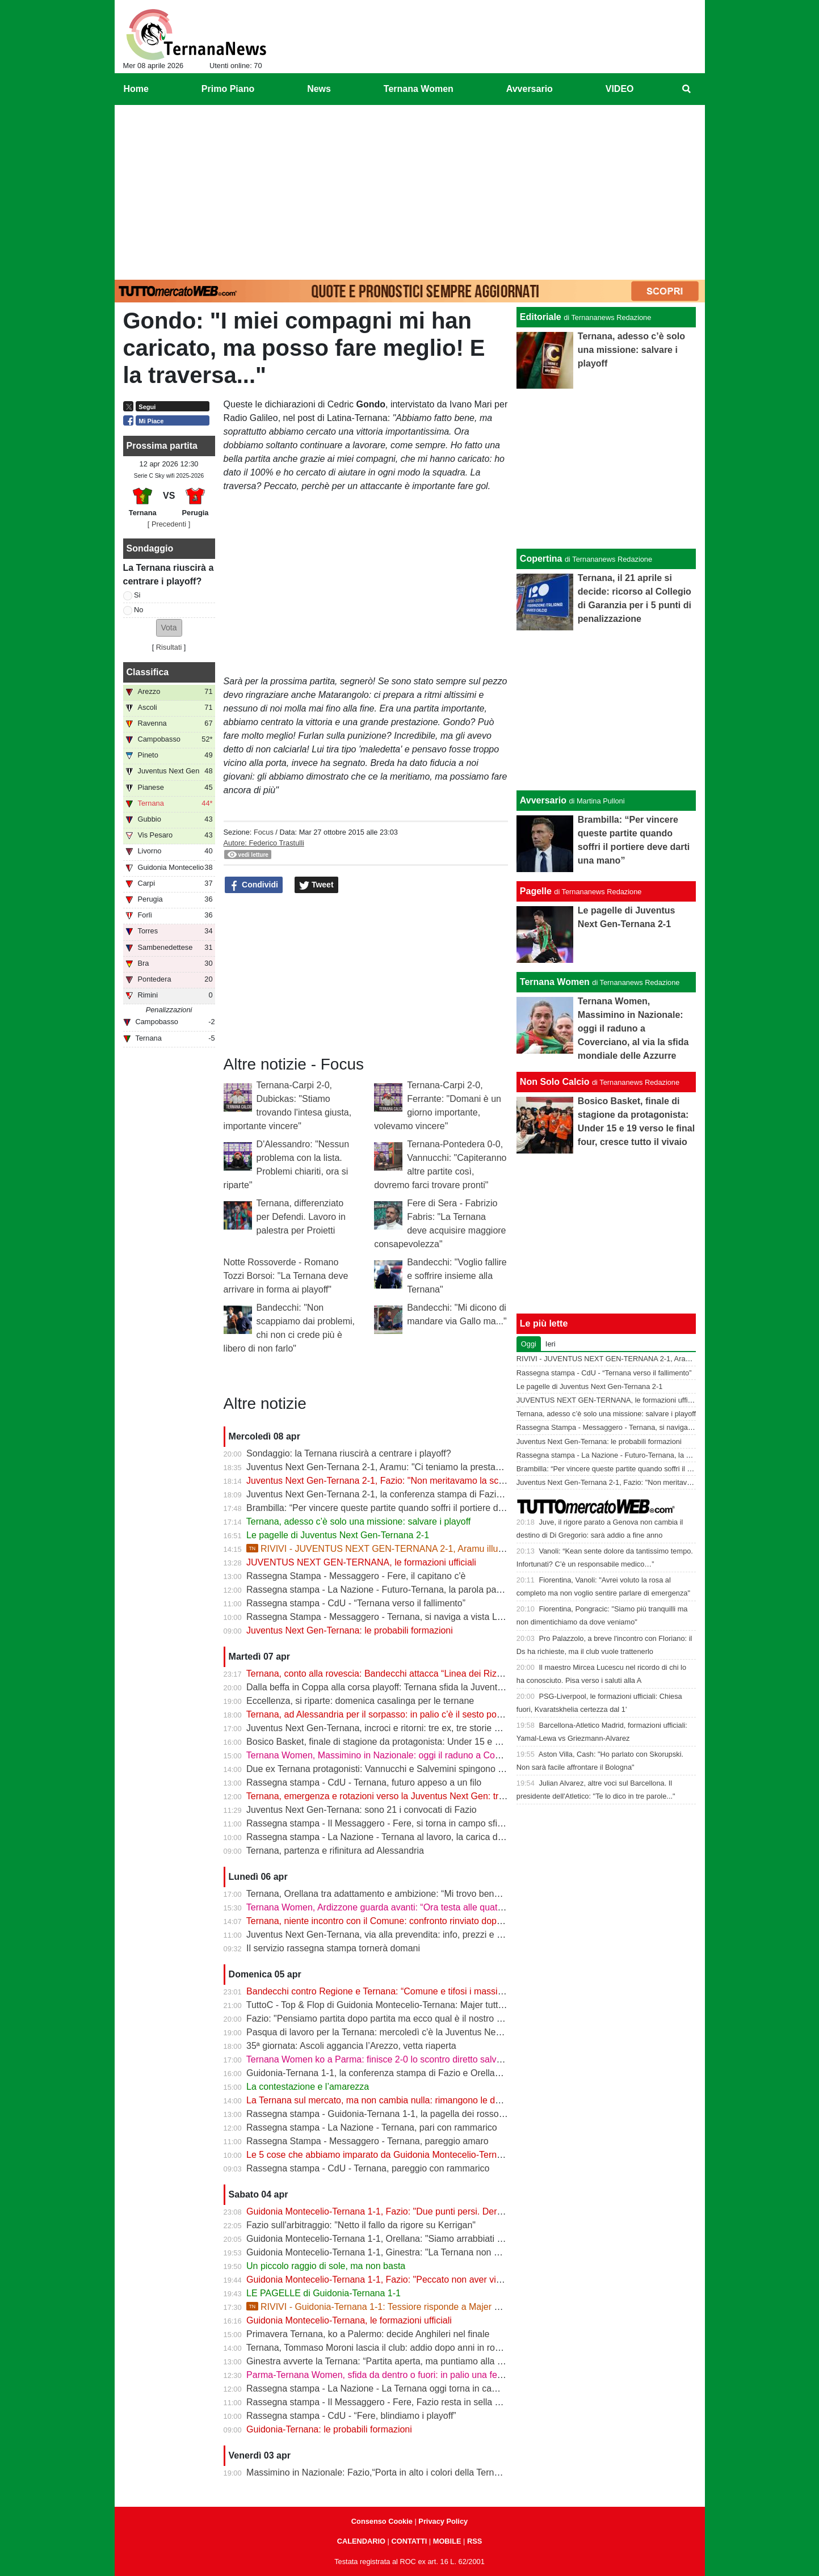  I want to click on Focus, so click(264, 832).